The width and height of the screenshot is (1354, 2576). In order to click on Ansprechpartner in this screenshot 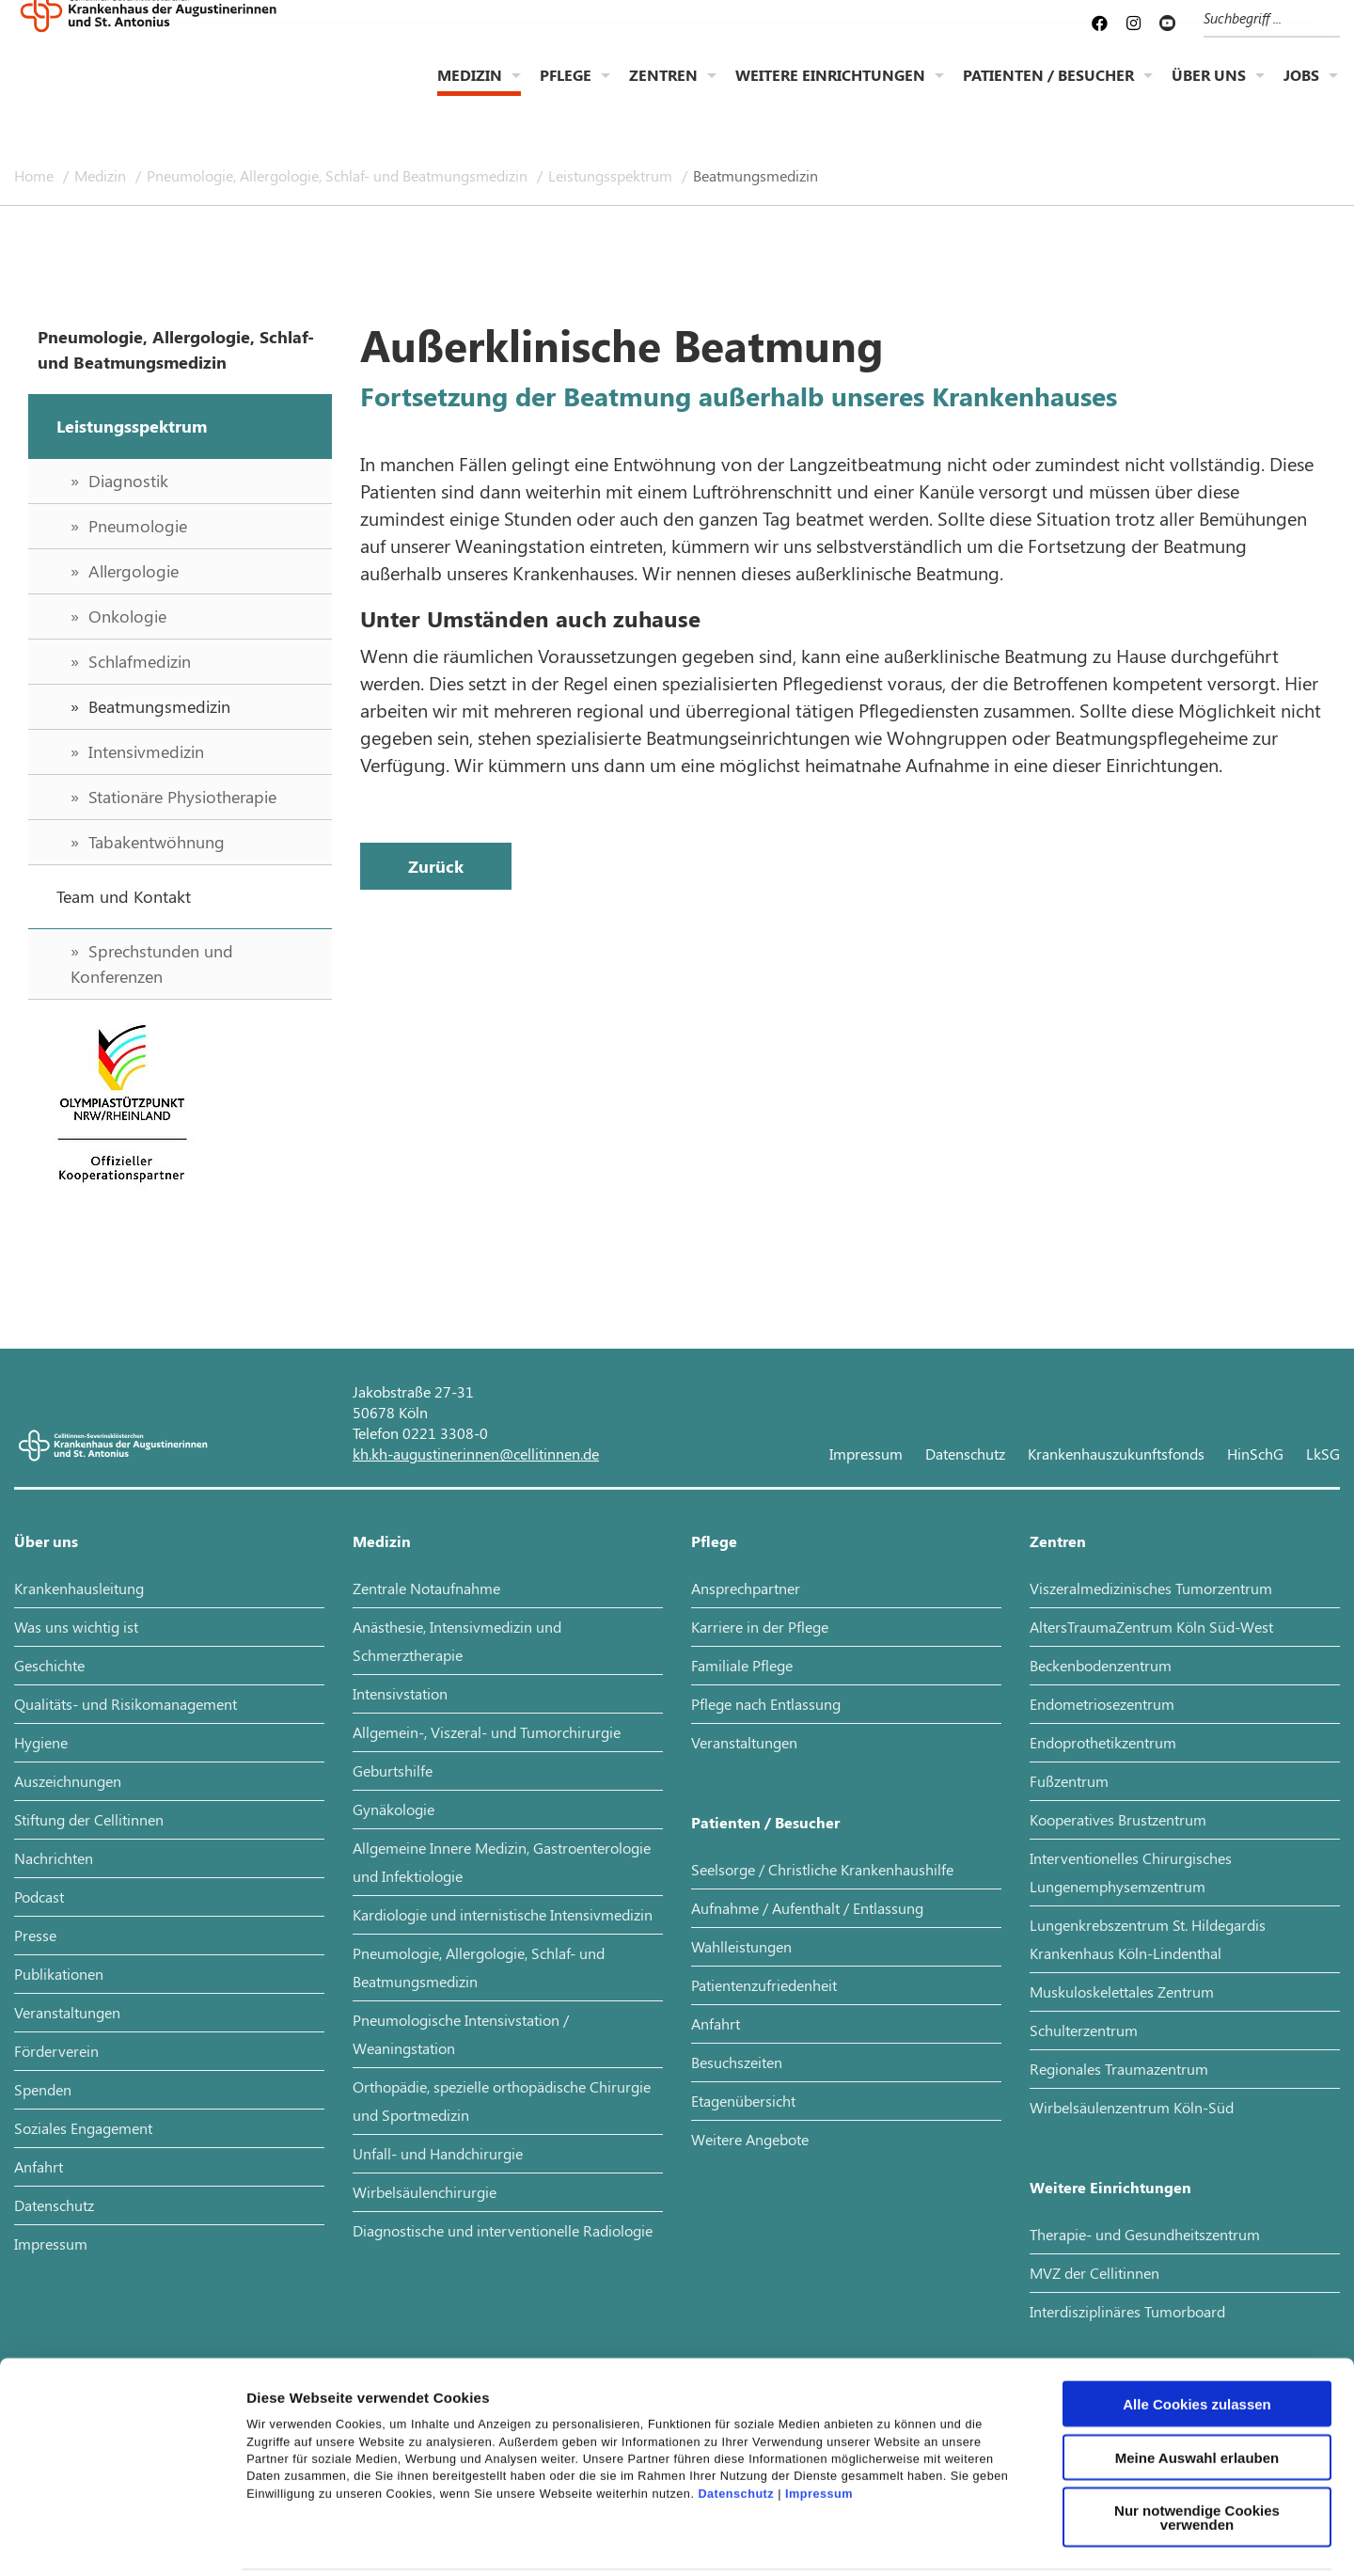, I will do `click(745, 1588)`.